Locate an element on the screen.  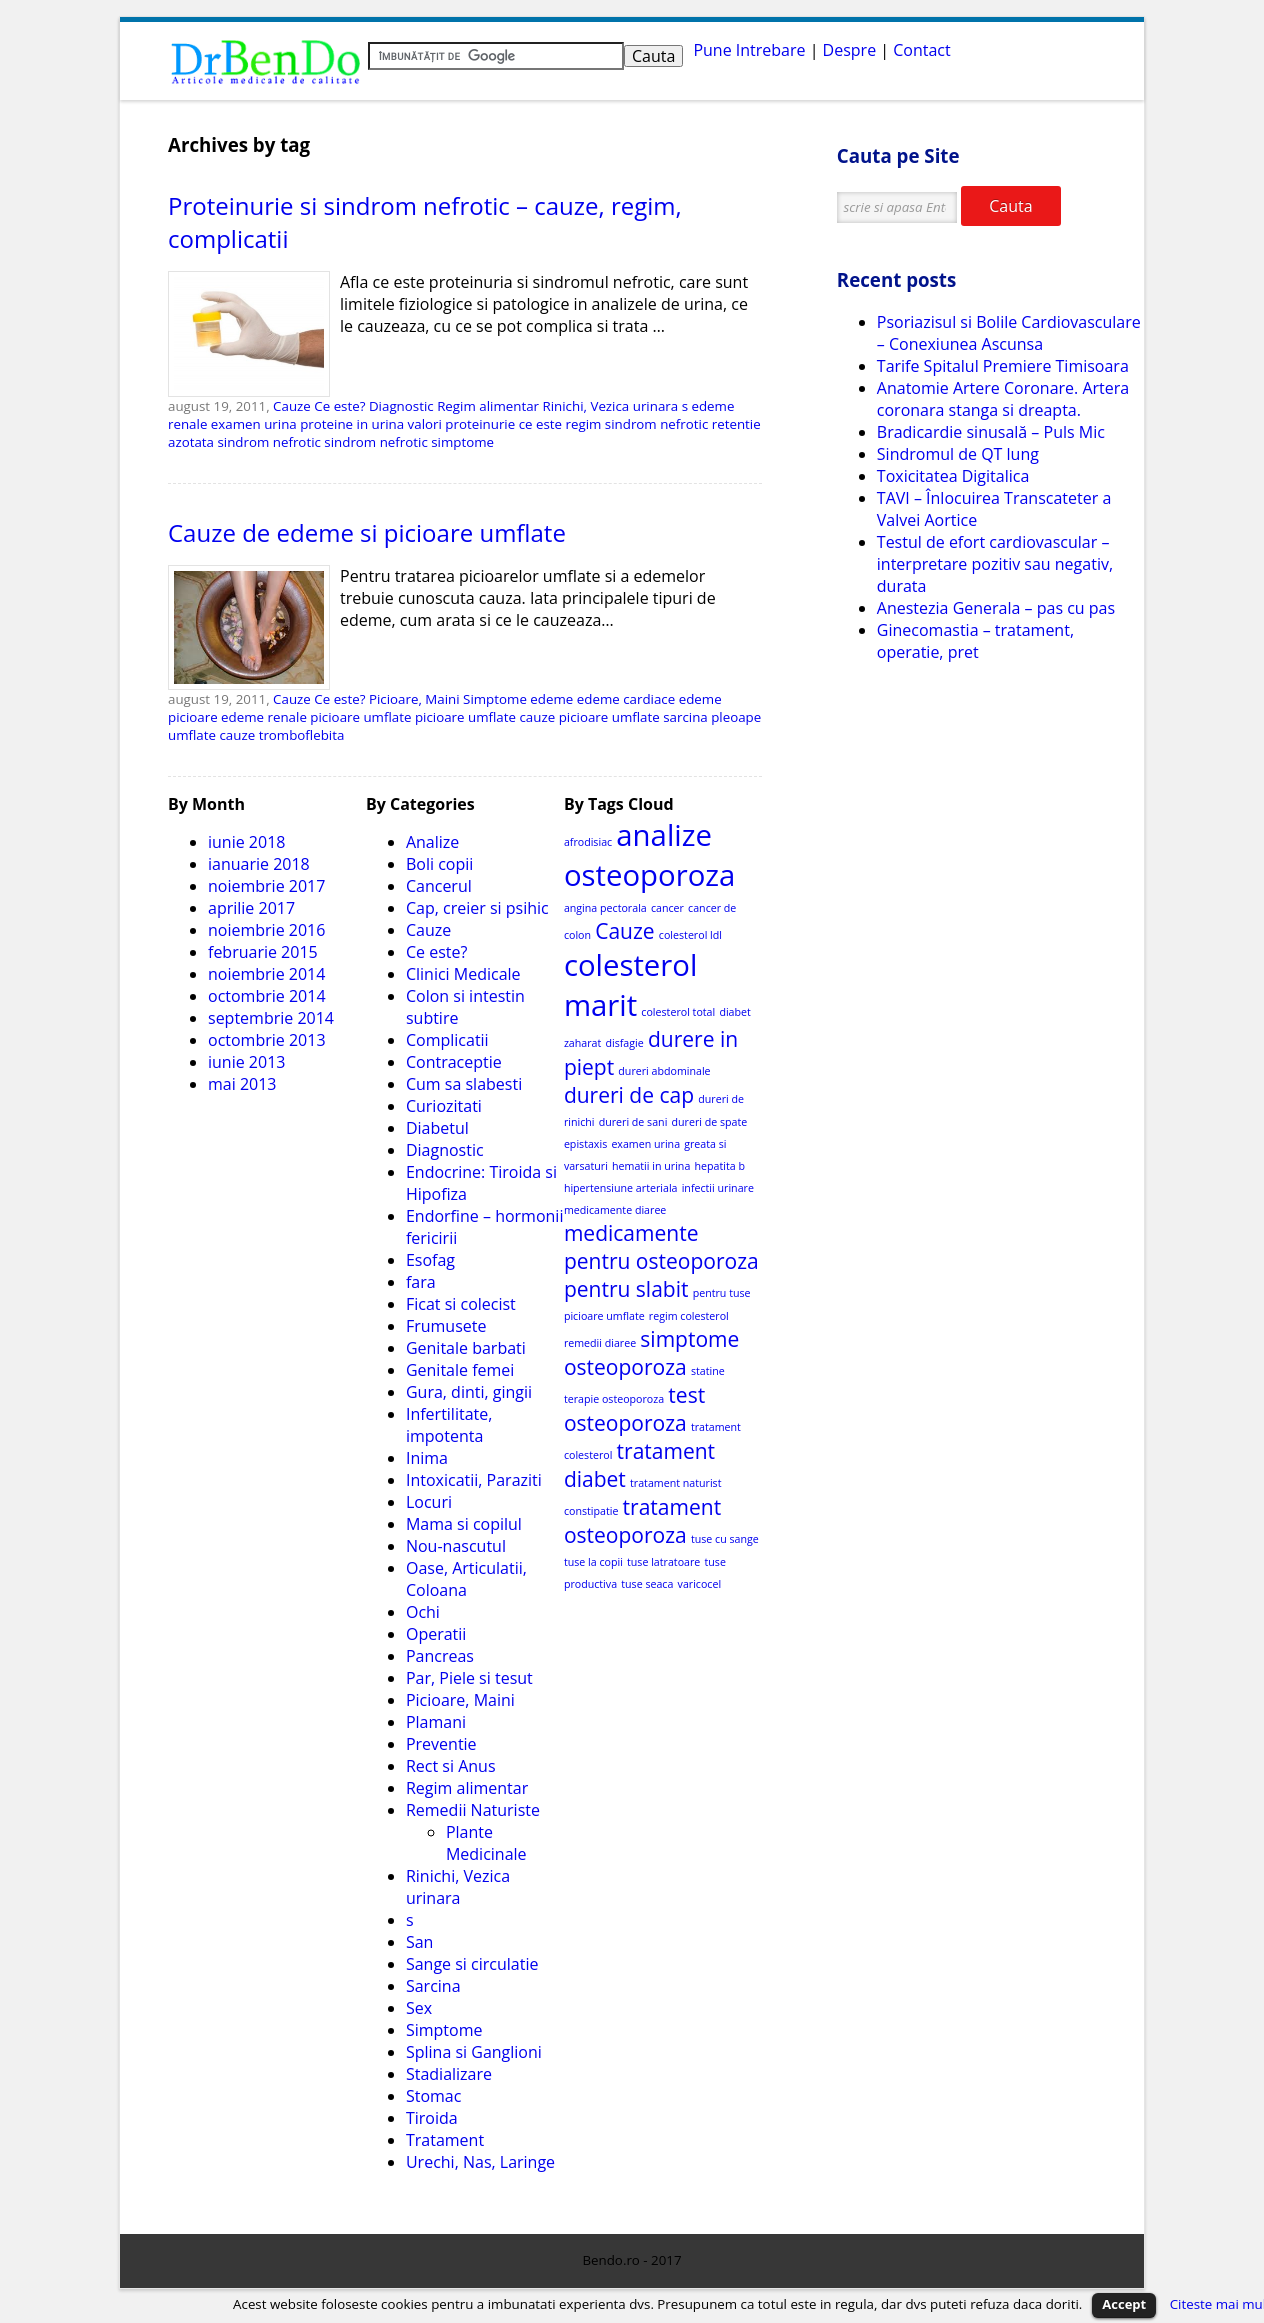
Sindromul de QT lung is located at coordinates (958, 454).